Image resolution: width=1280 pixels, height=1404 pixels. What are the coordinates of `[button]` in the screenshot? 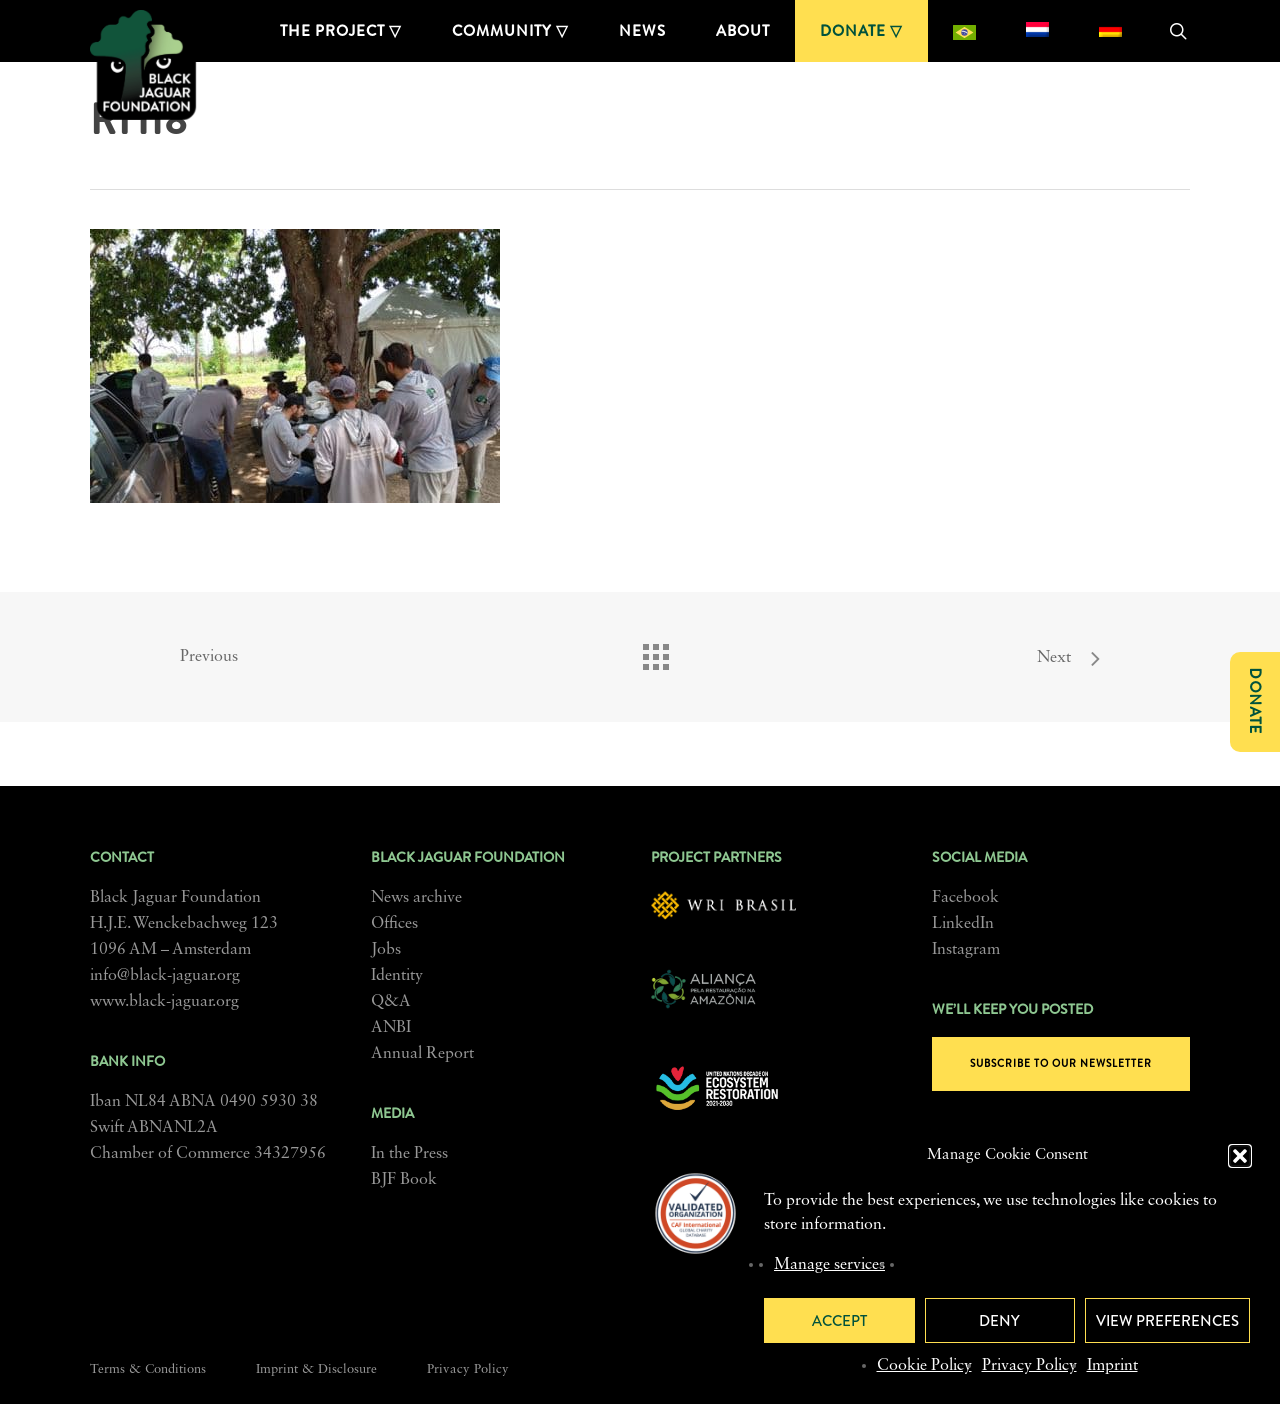 It's located at (1240, 1156).